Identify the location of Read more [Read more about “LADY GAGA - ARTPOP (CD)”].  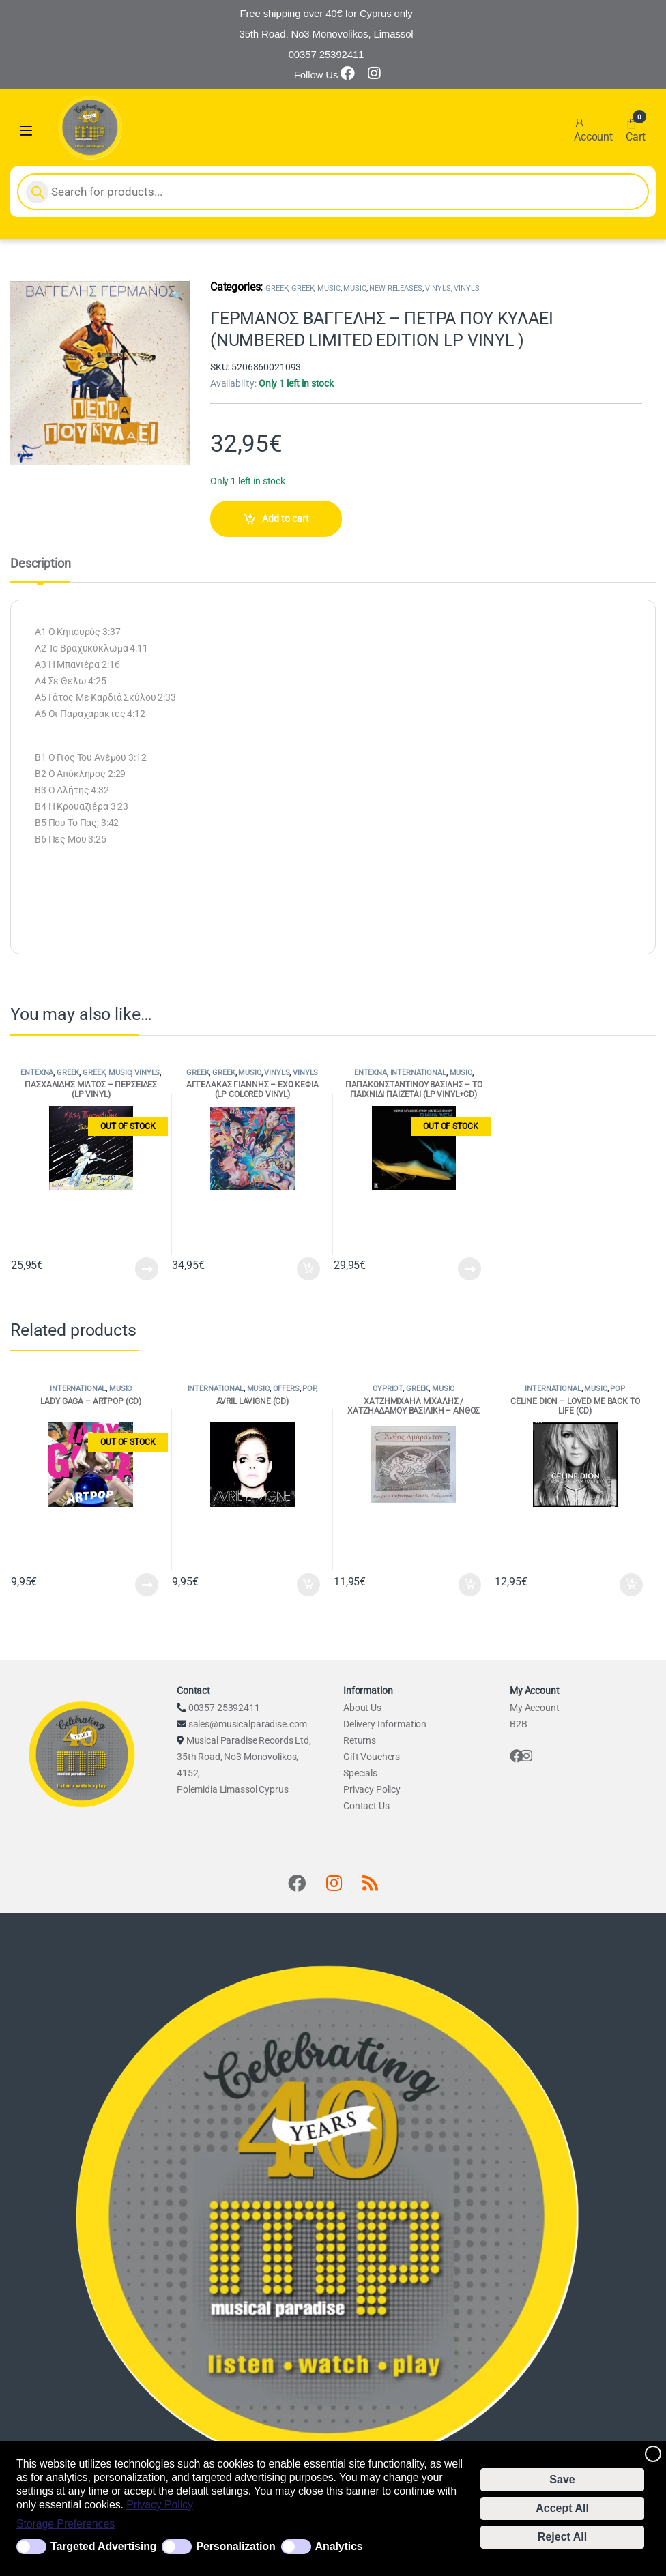
(146, 1584).